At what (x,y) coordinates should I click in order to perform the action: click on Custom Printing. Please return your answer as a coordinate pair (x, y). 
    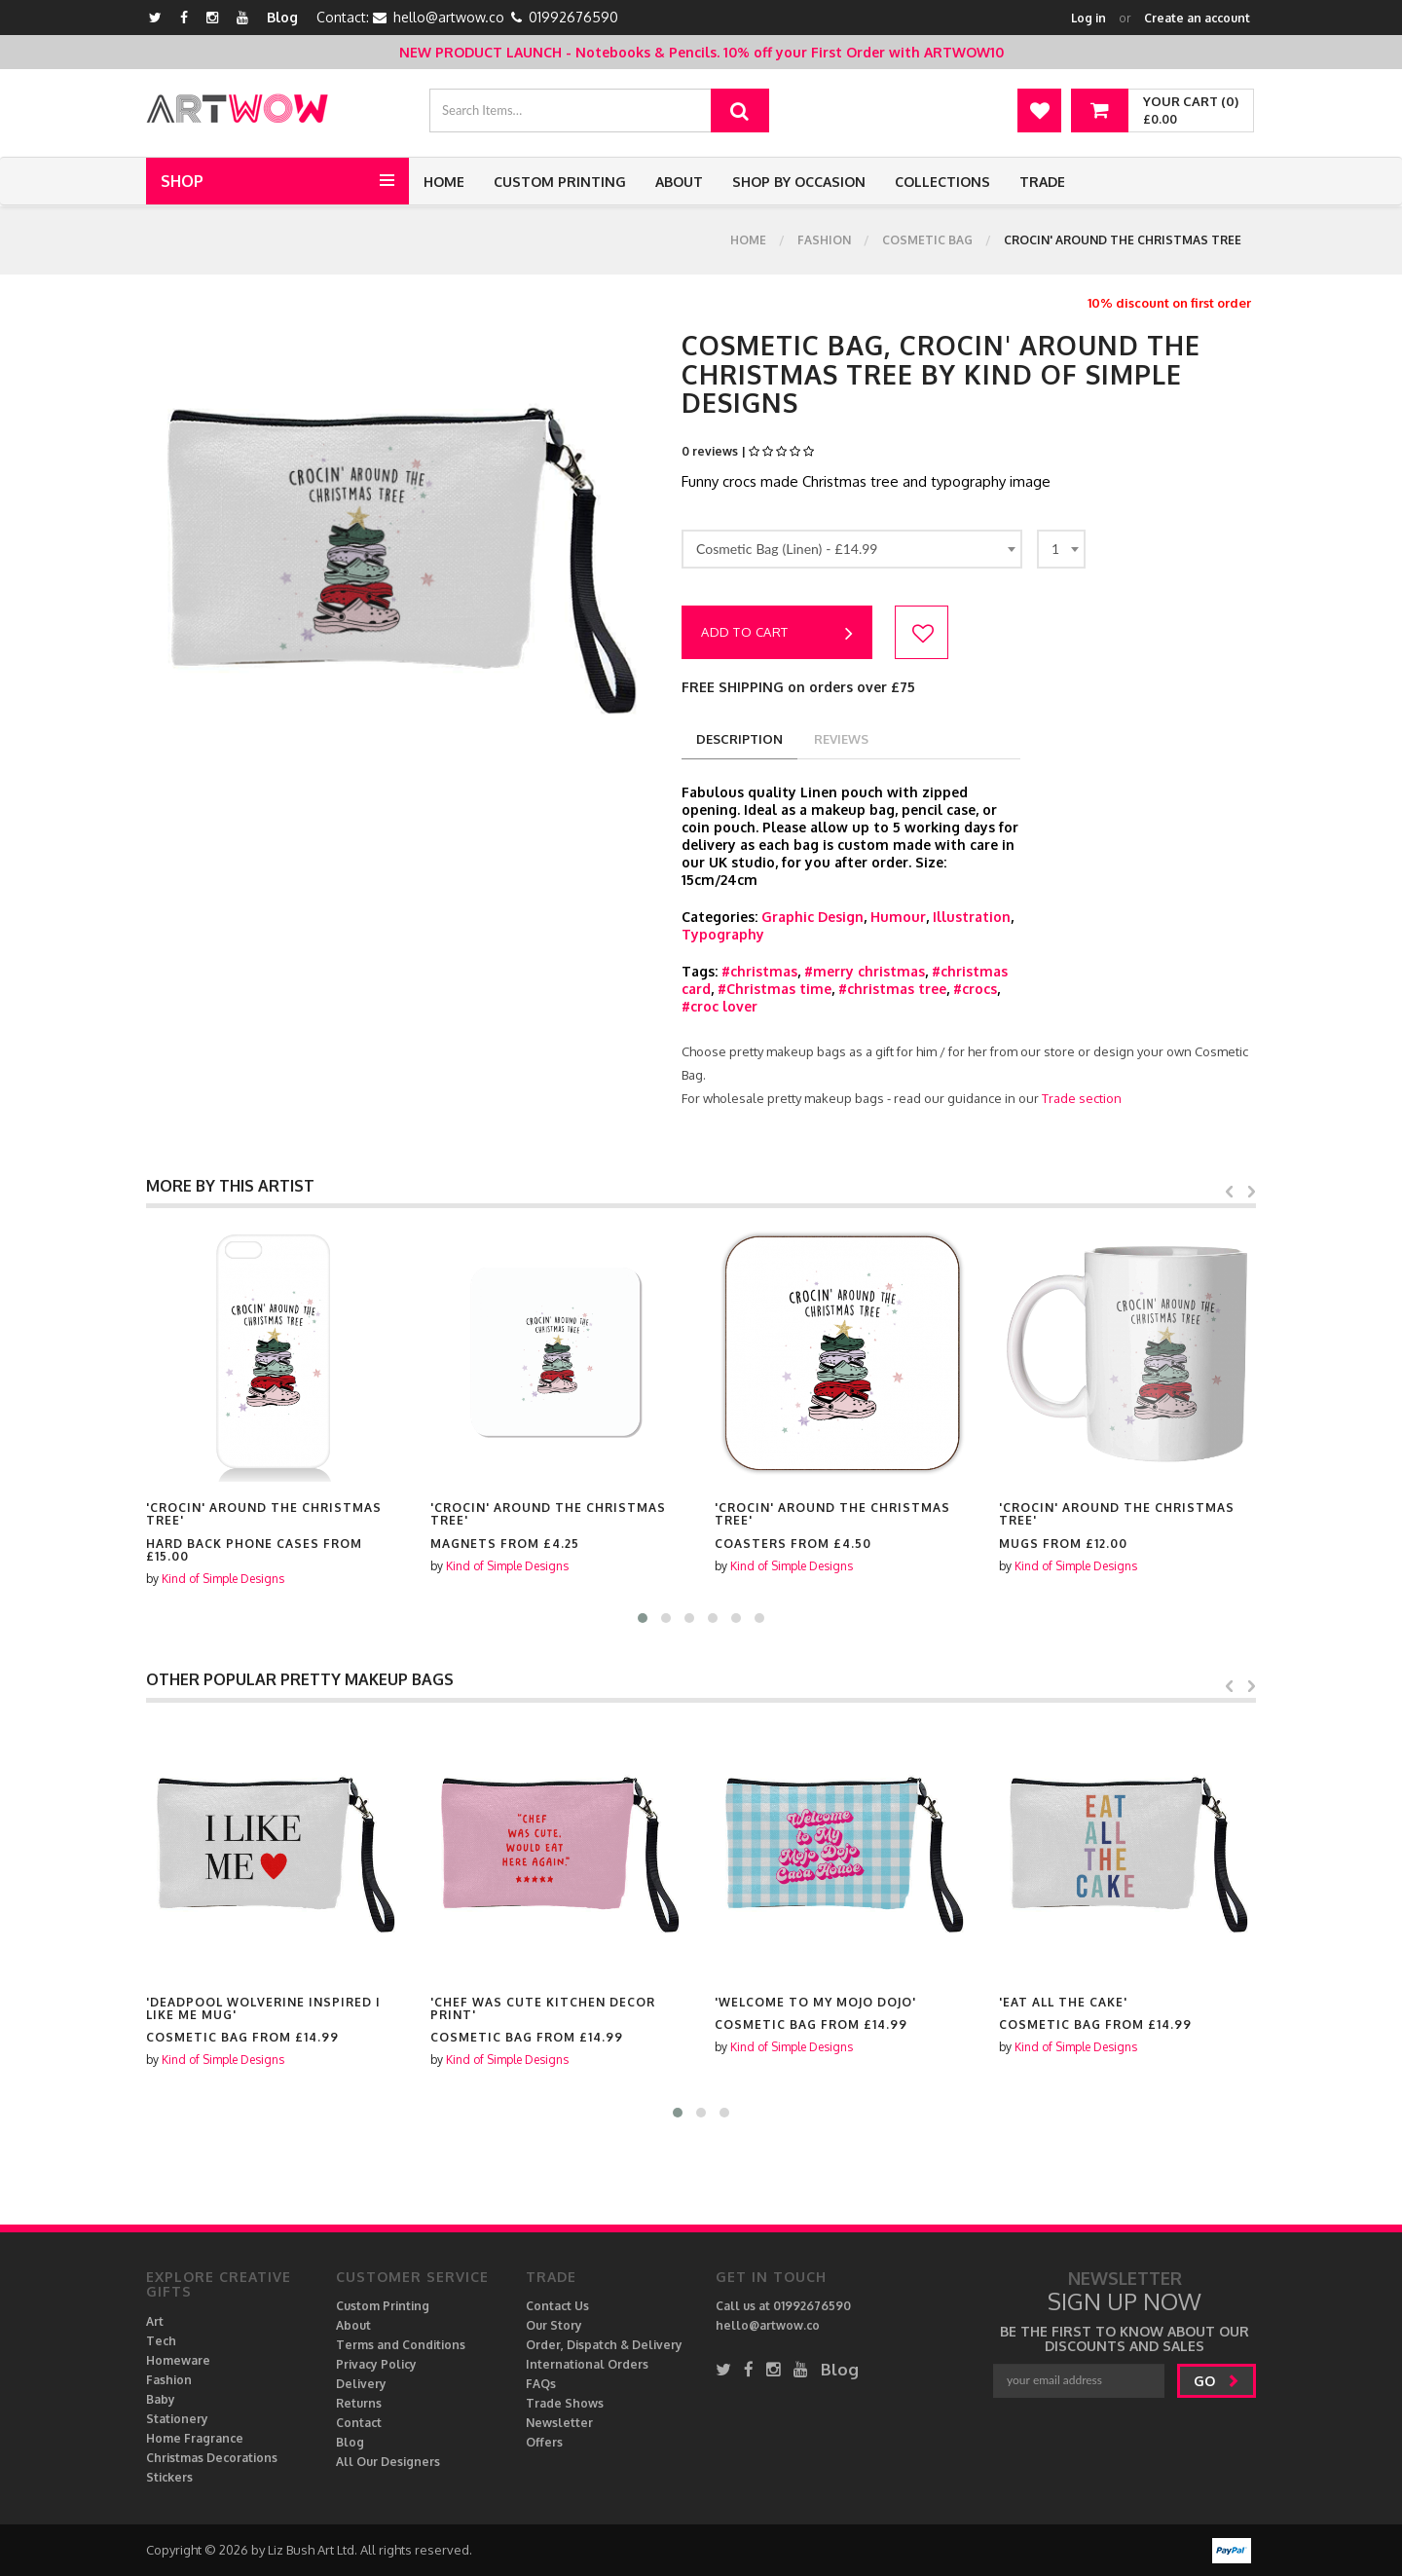
    Looking at the image, I should click on (560, 181).